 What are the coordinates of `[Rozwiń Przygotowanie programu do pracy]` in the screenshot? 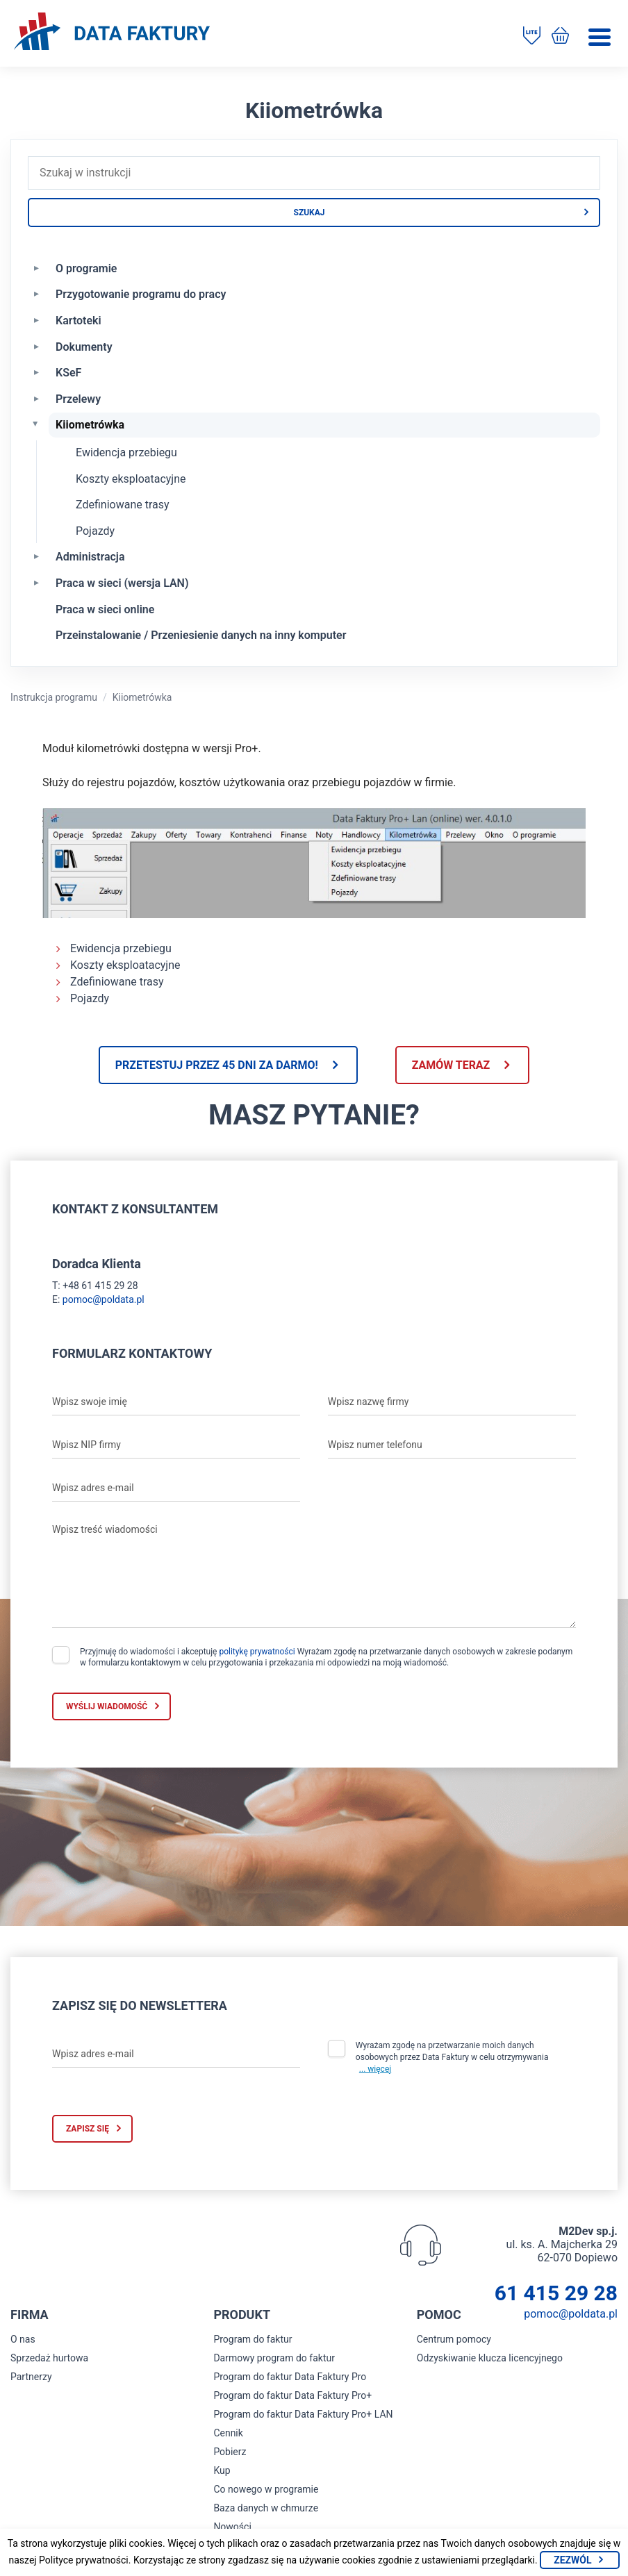 It's located at (36, 293).